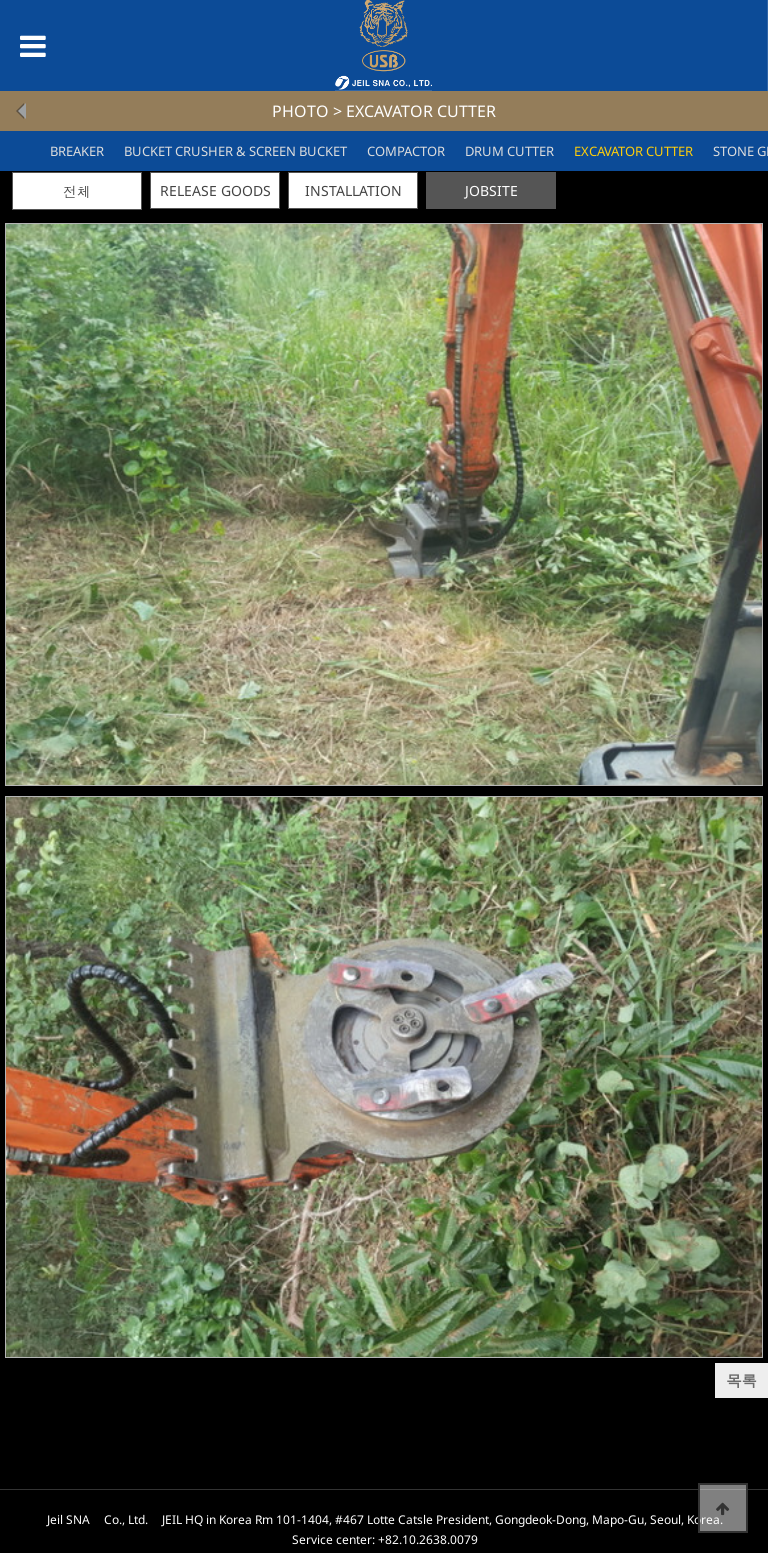  Describe the element at coordinates (491, 190) in the screenshot. I see `JOBSITE` at that location.